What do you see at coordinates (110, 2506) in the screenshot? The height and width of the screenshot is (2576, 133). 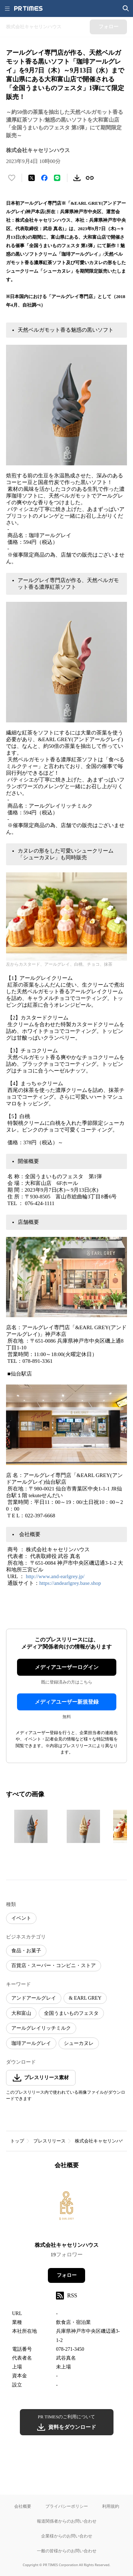 I see `利用規約` at bounding box center [110, 2506].